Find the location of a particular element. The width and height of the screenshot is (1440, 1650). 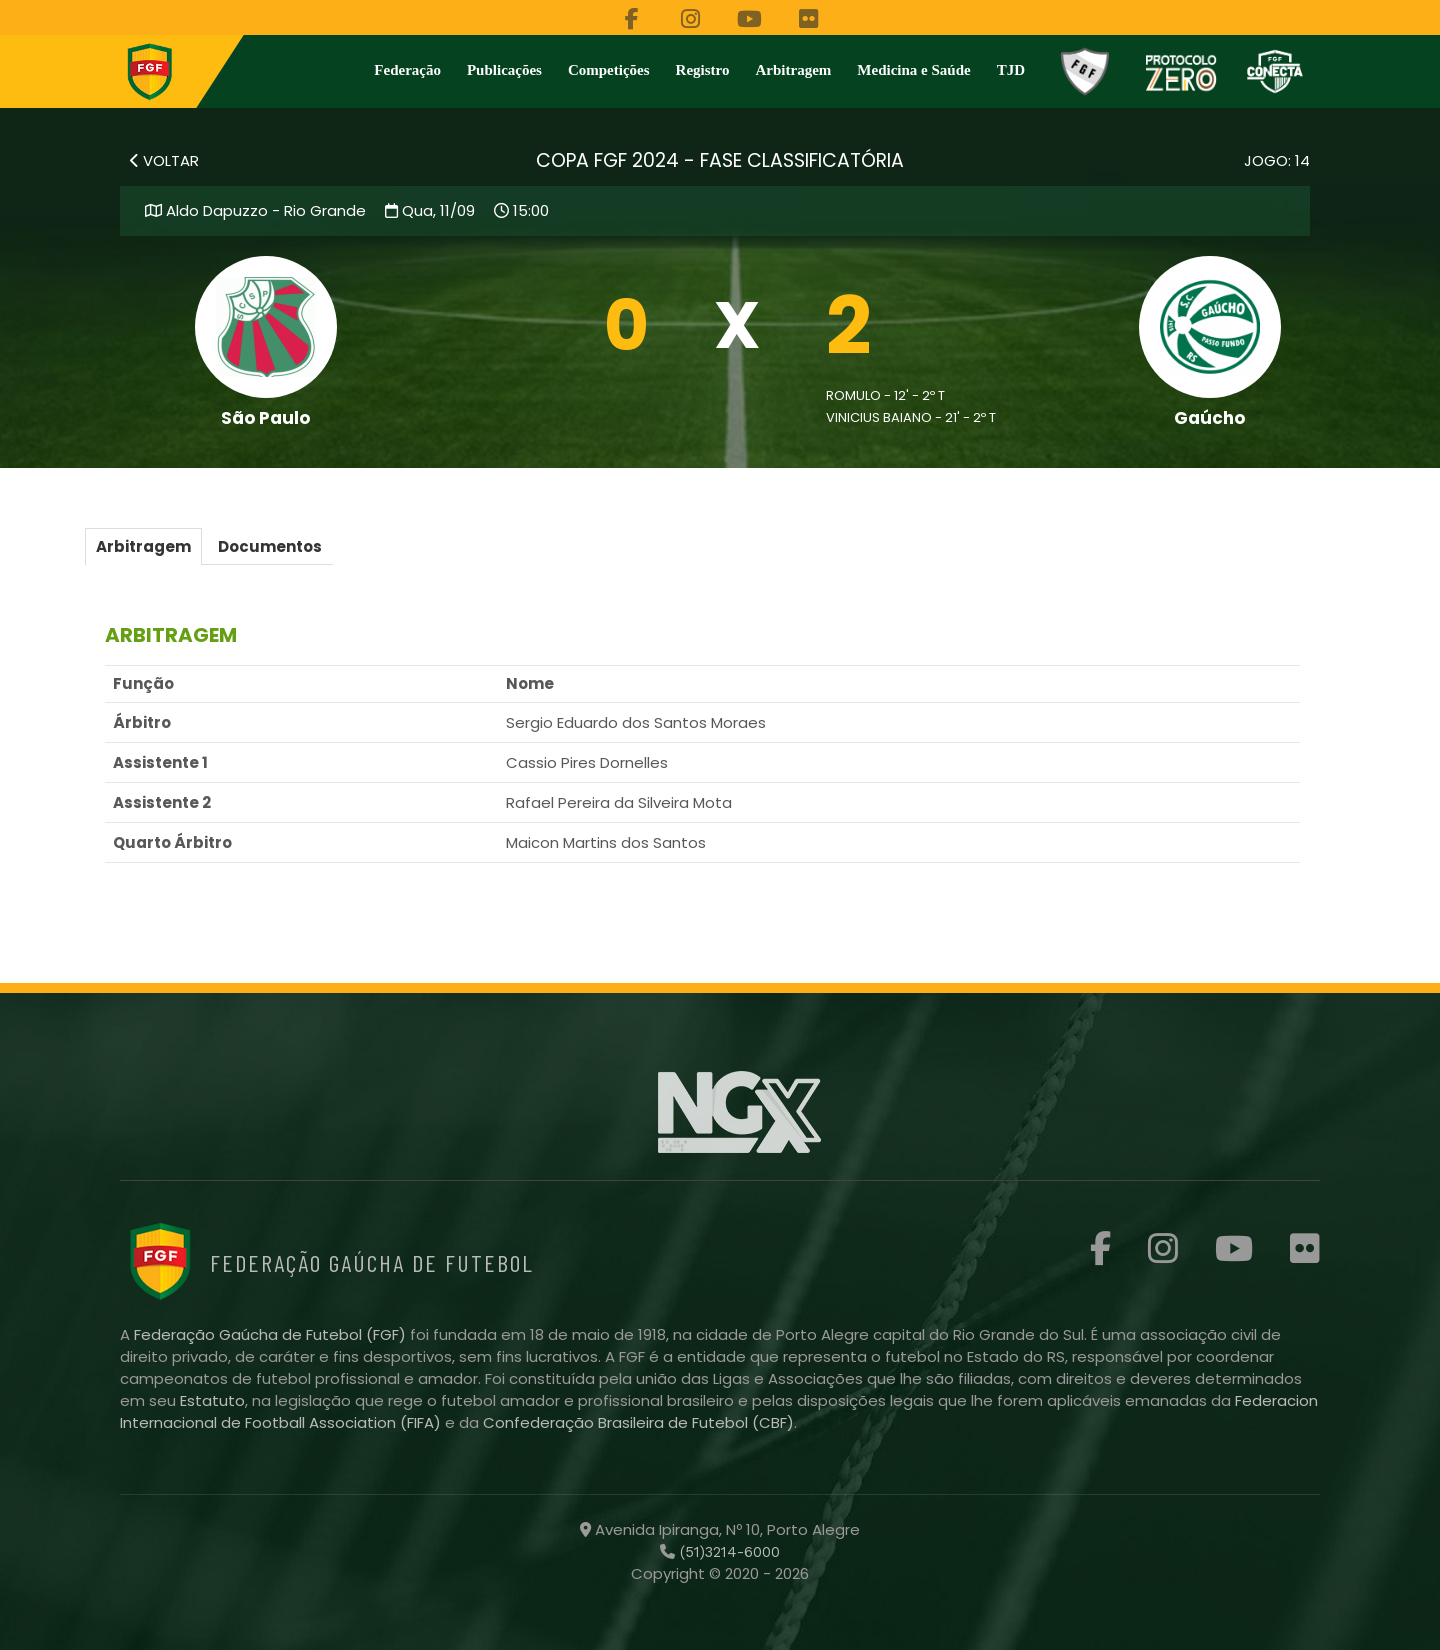

Competições is located at coordinates (609, 70).